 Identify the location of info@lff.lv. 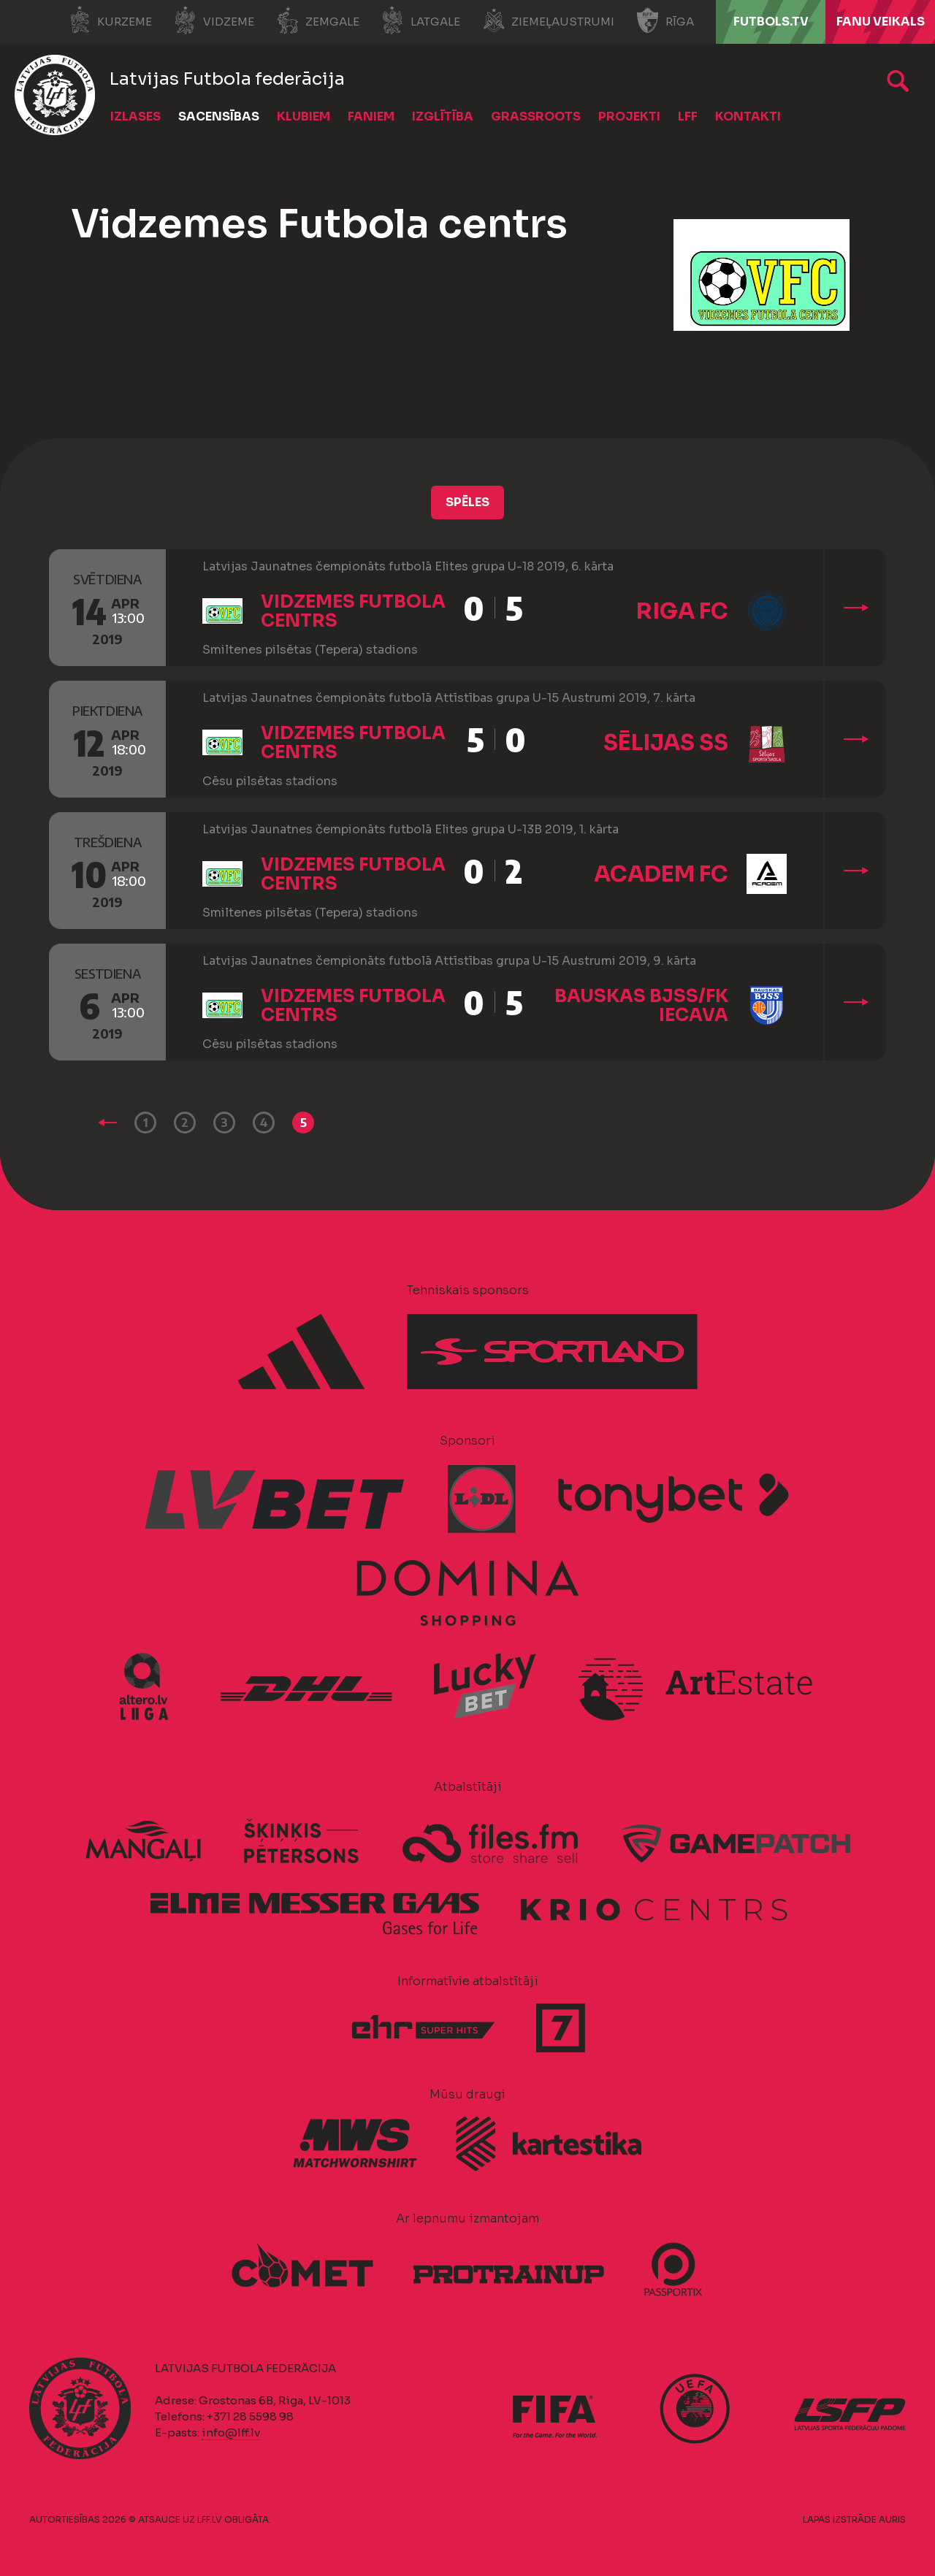
(231, 2432).